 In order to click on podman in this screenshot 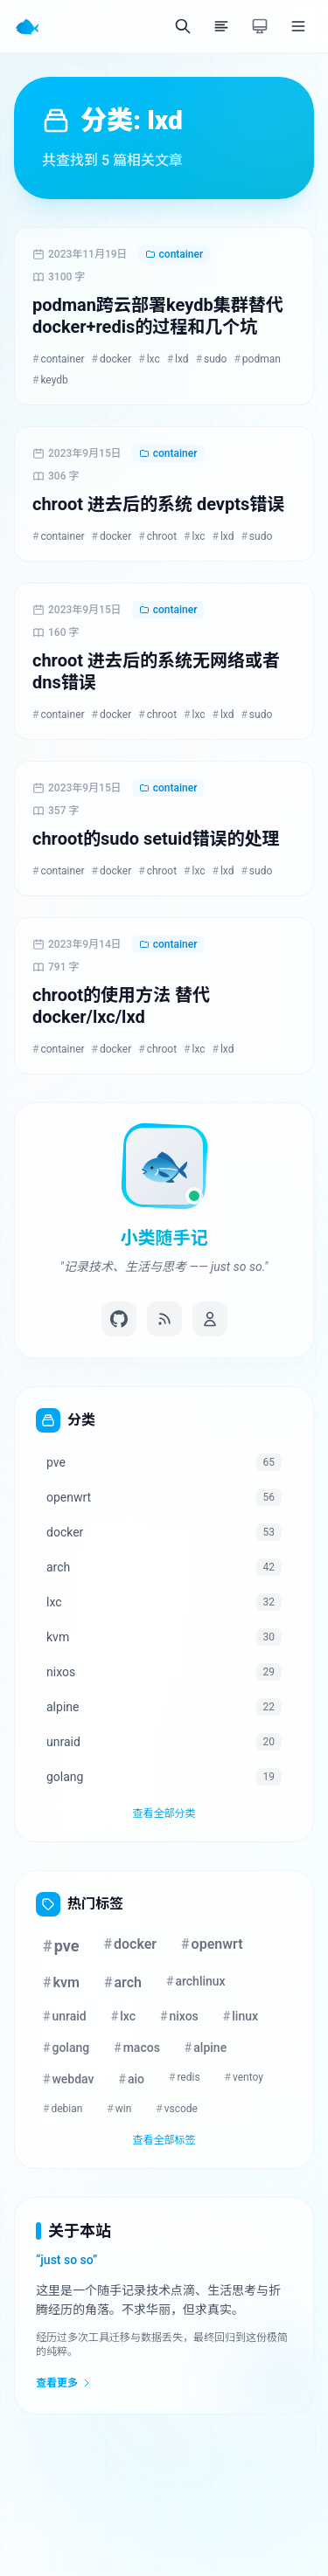, I will do `click(257, 359)`.